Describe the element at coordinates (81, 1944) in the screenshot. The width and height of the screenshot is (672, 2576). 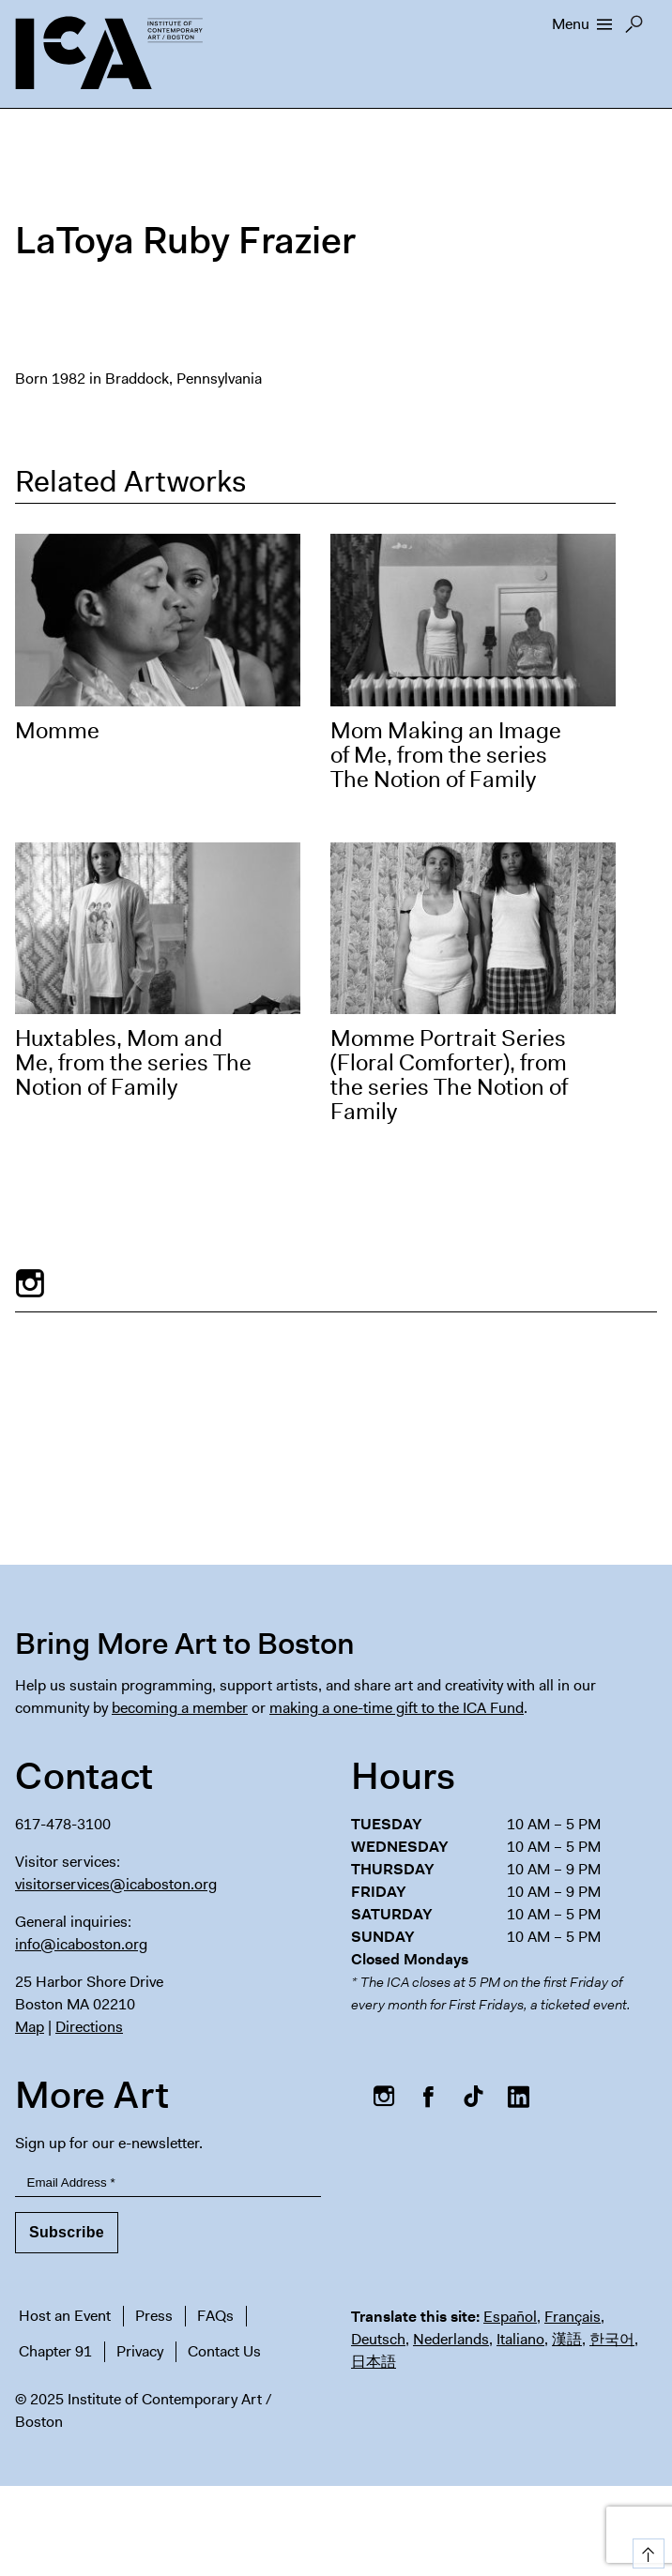
I see `info@icaboston.org` at that location.